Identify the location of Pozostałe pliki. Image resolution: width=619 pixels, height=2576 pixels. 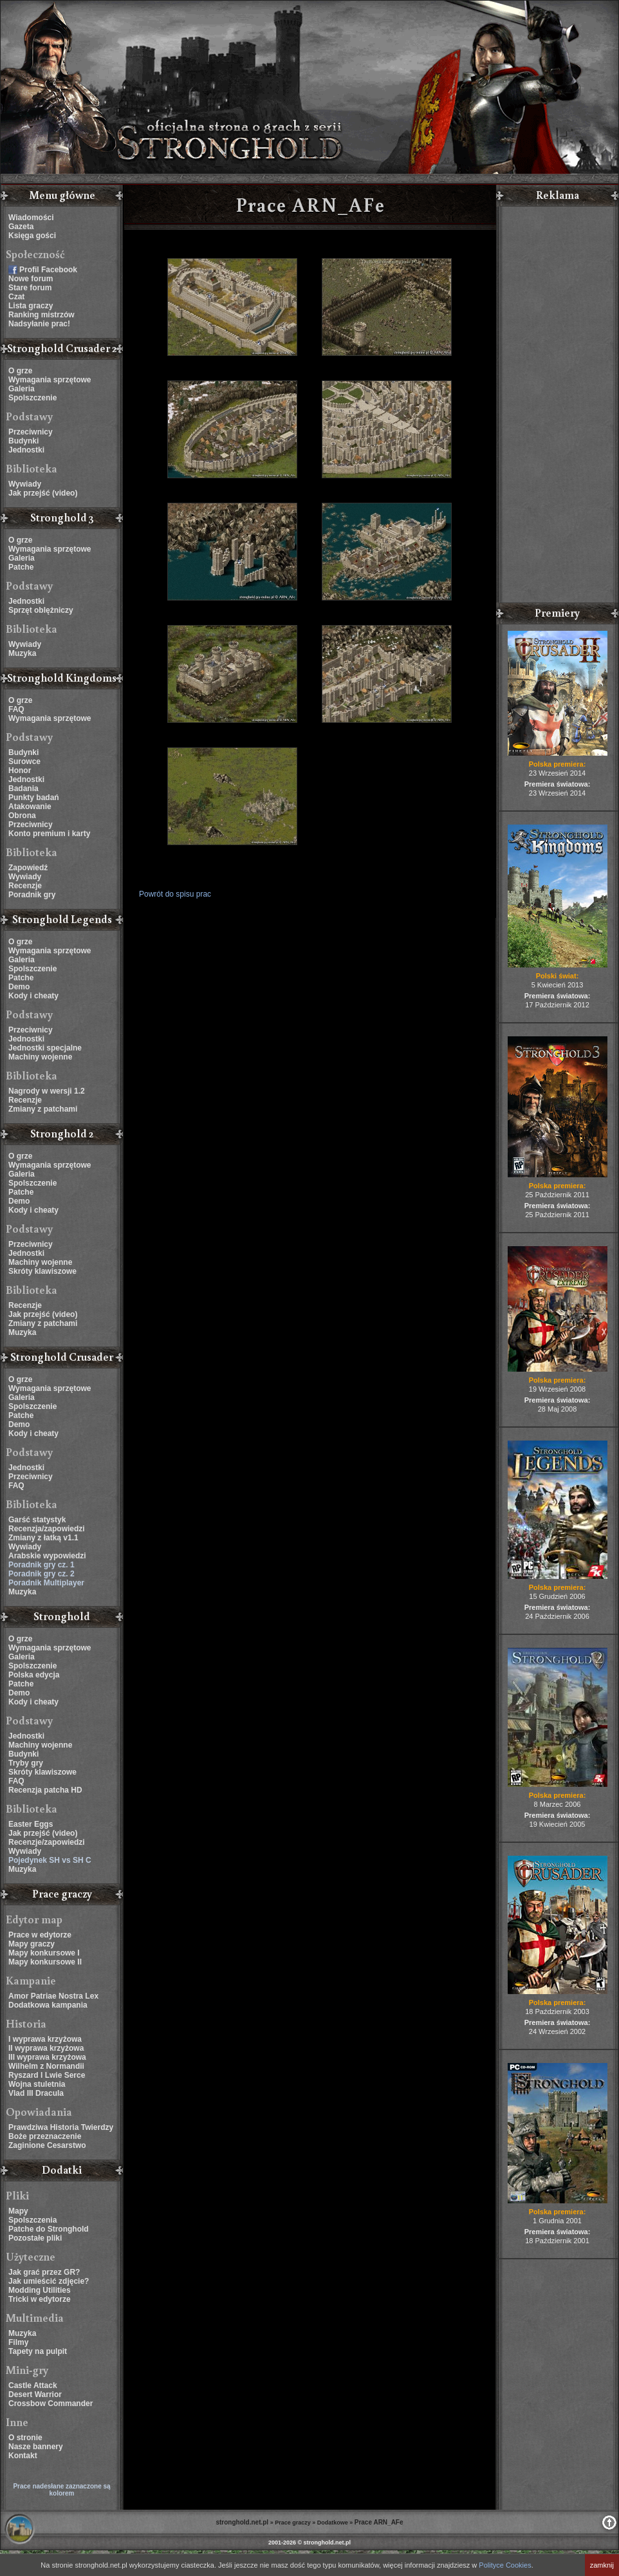
(35, 2238).